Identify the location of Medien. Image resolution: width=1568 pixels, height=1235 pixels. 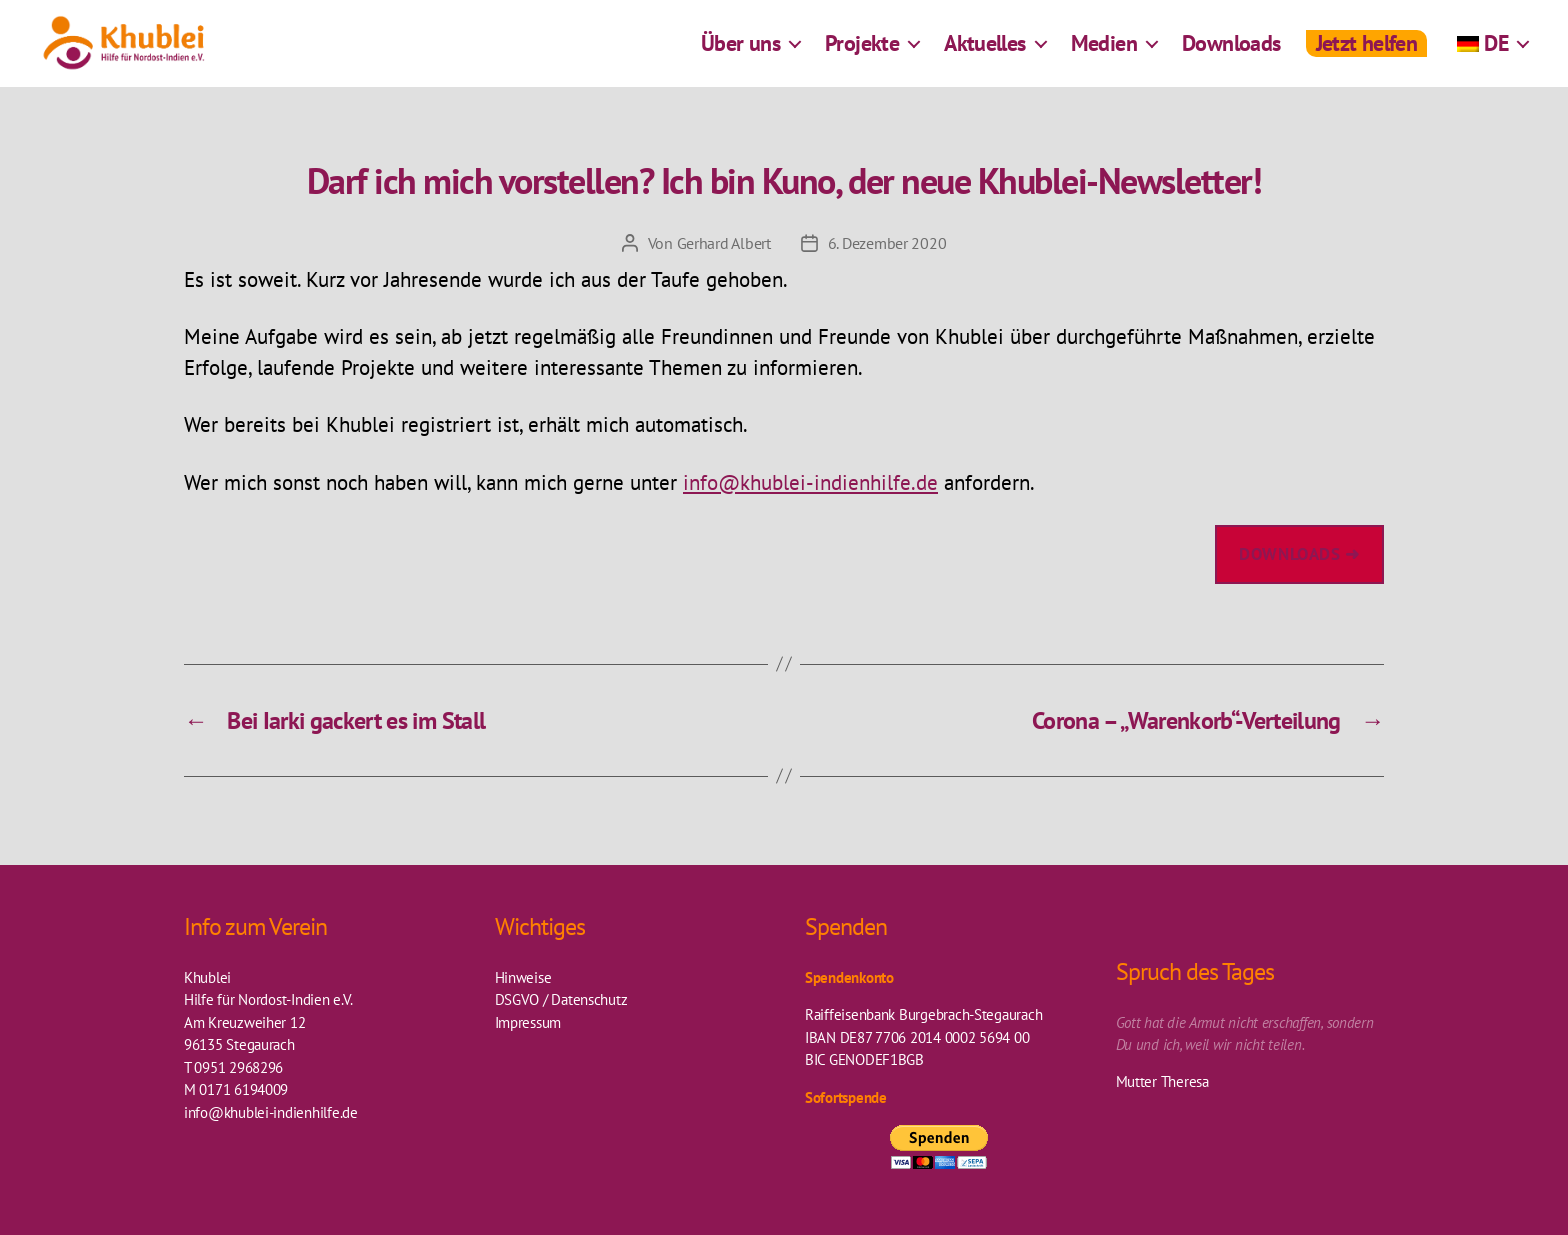
(1104, 55).